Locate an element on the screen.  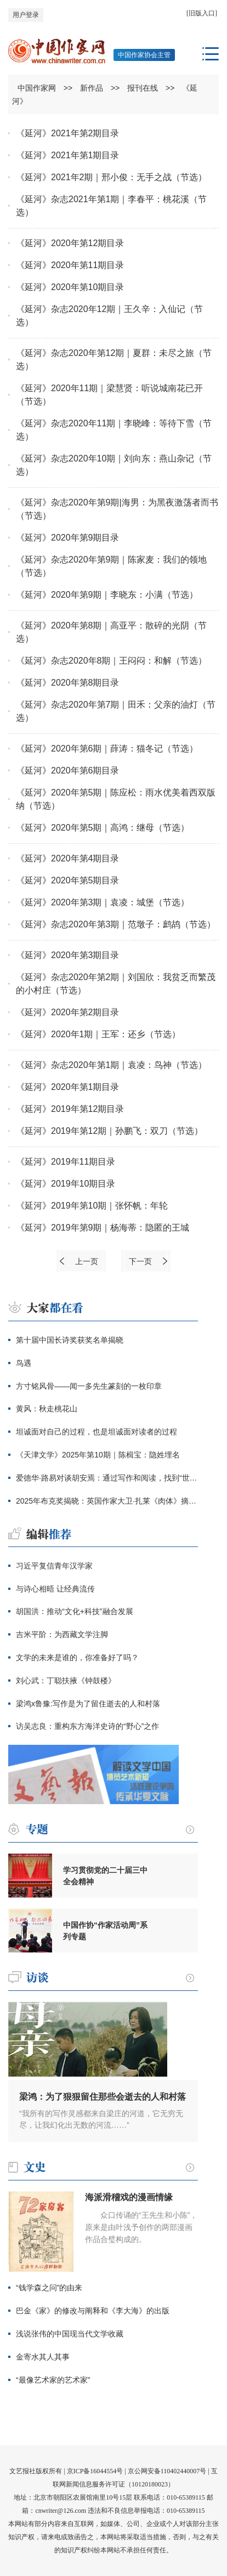
《延河》2019年第12期｜孙鹏飞：双刀（节选） is located at coordinates (109, 1131).